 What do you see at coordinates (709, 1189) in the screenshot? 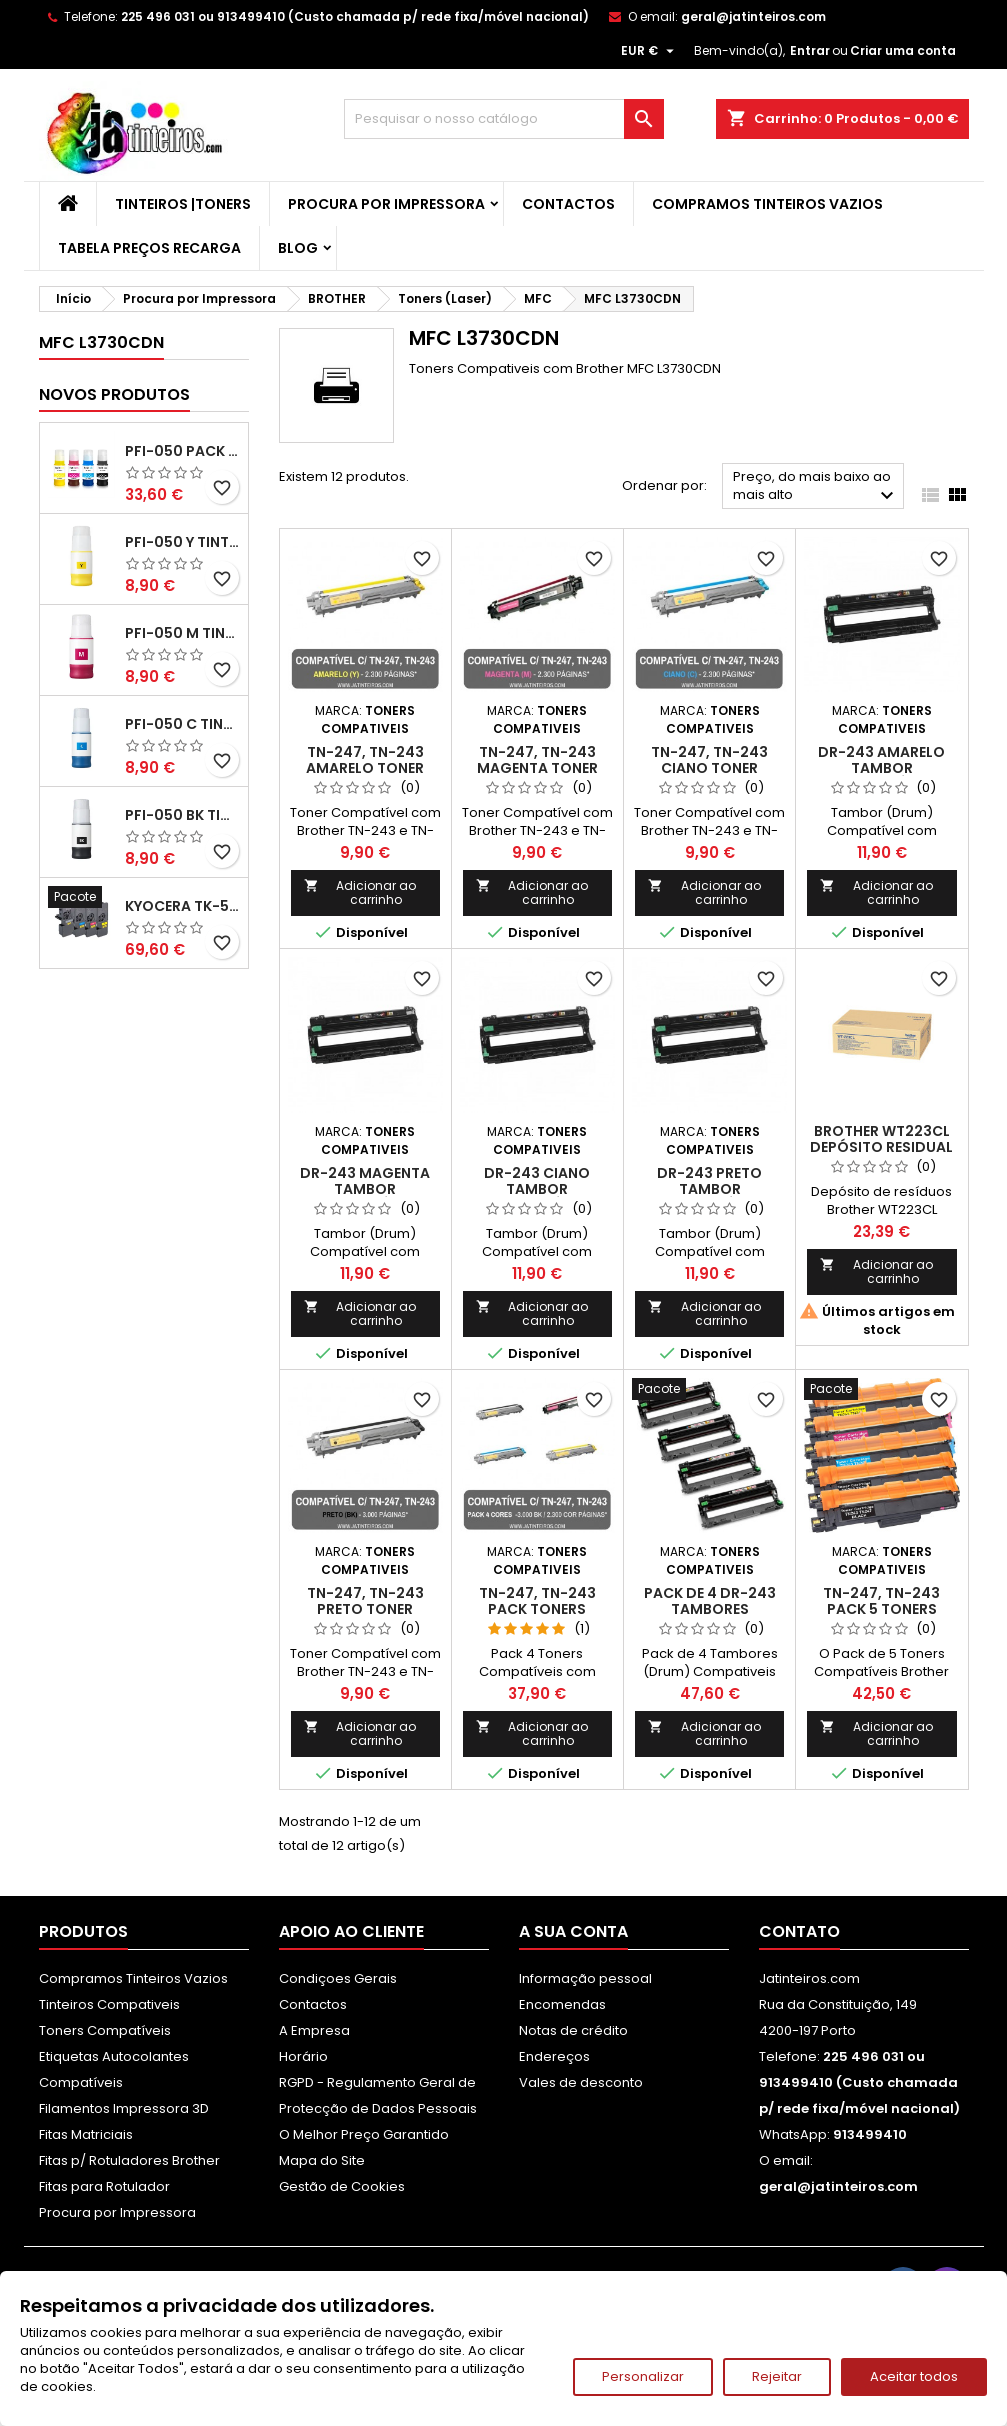
I see `DR-243 Preto Tambor Compatível` at bounding box center [709, 1189].